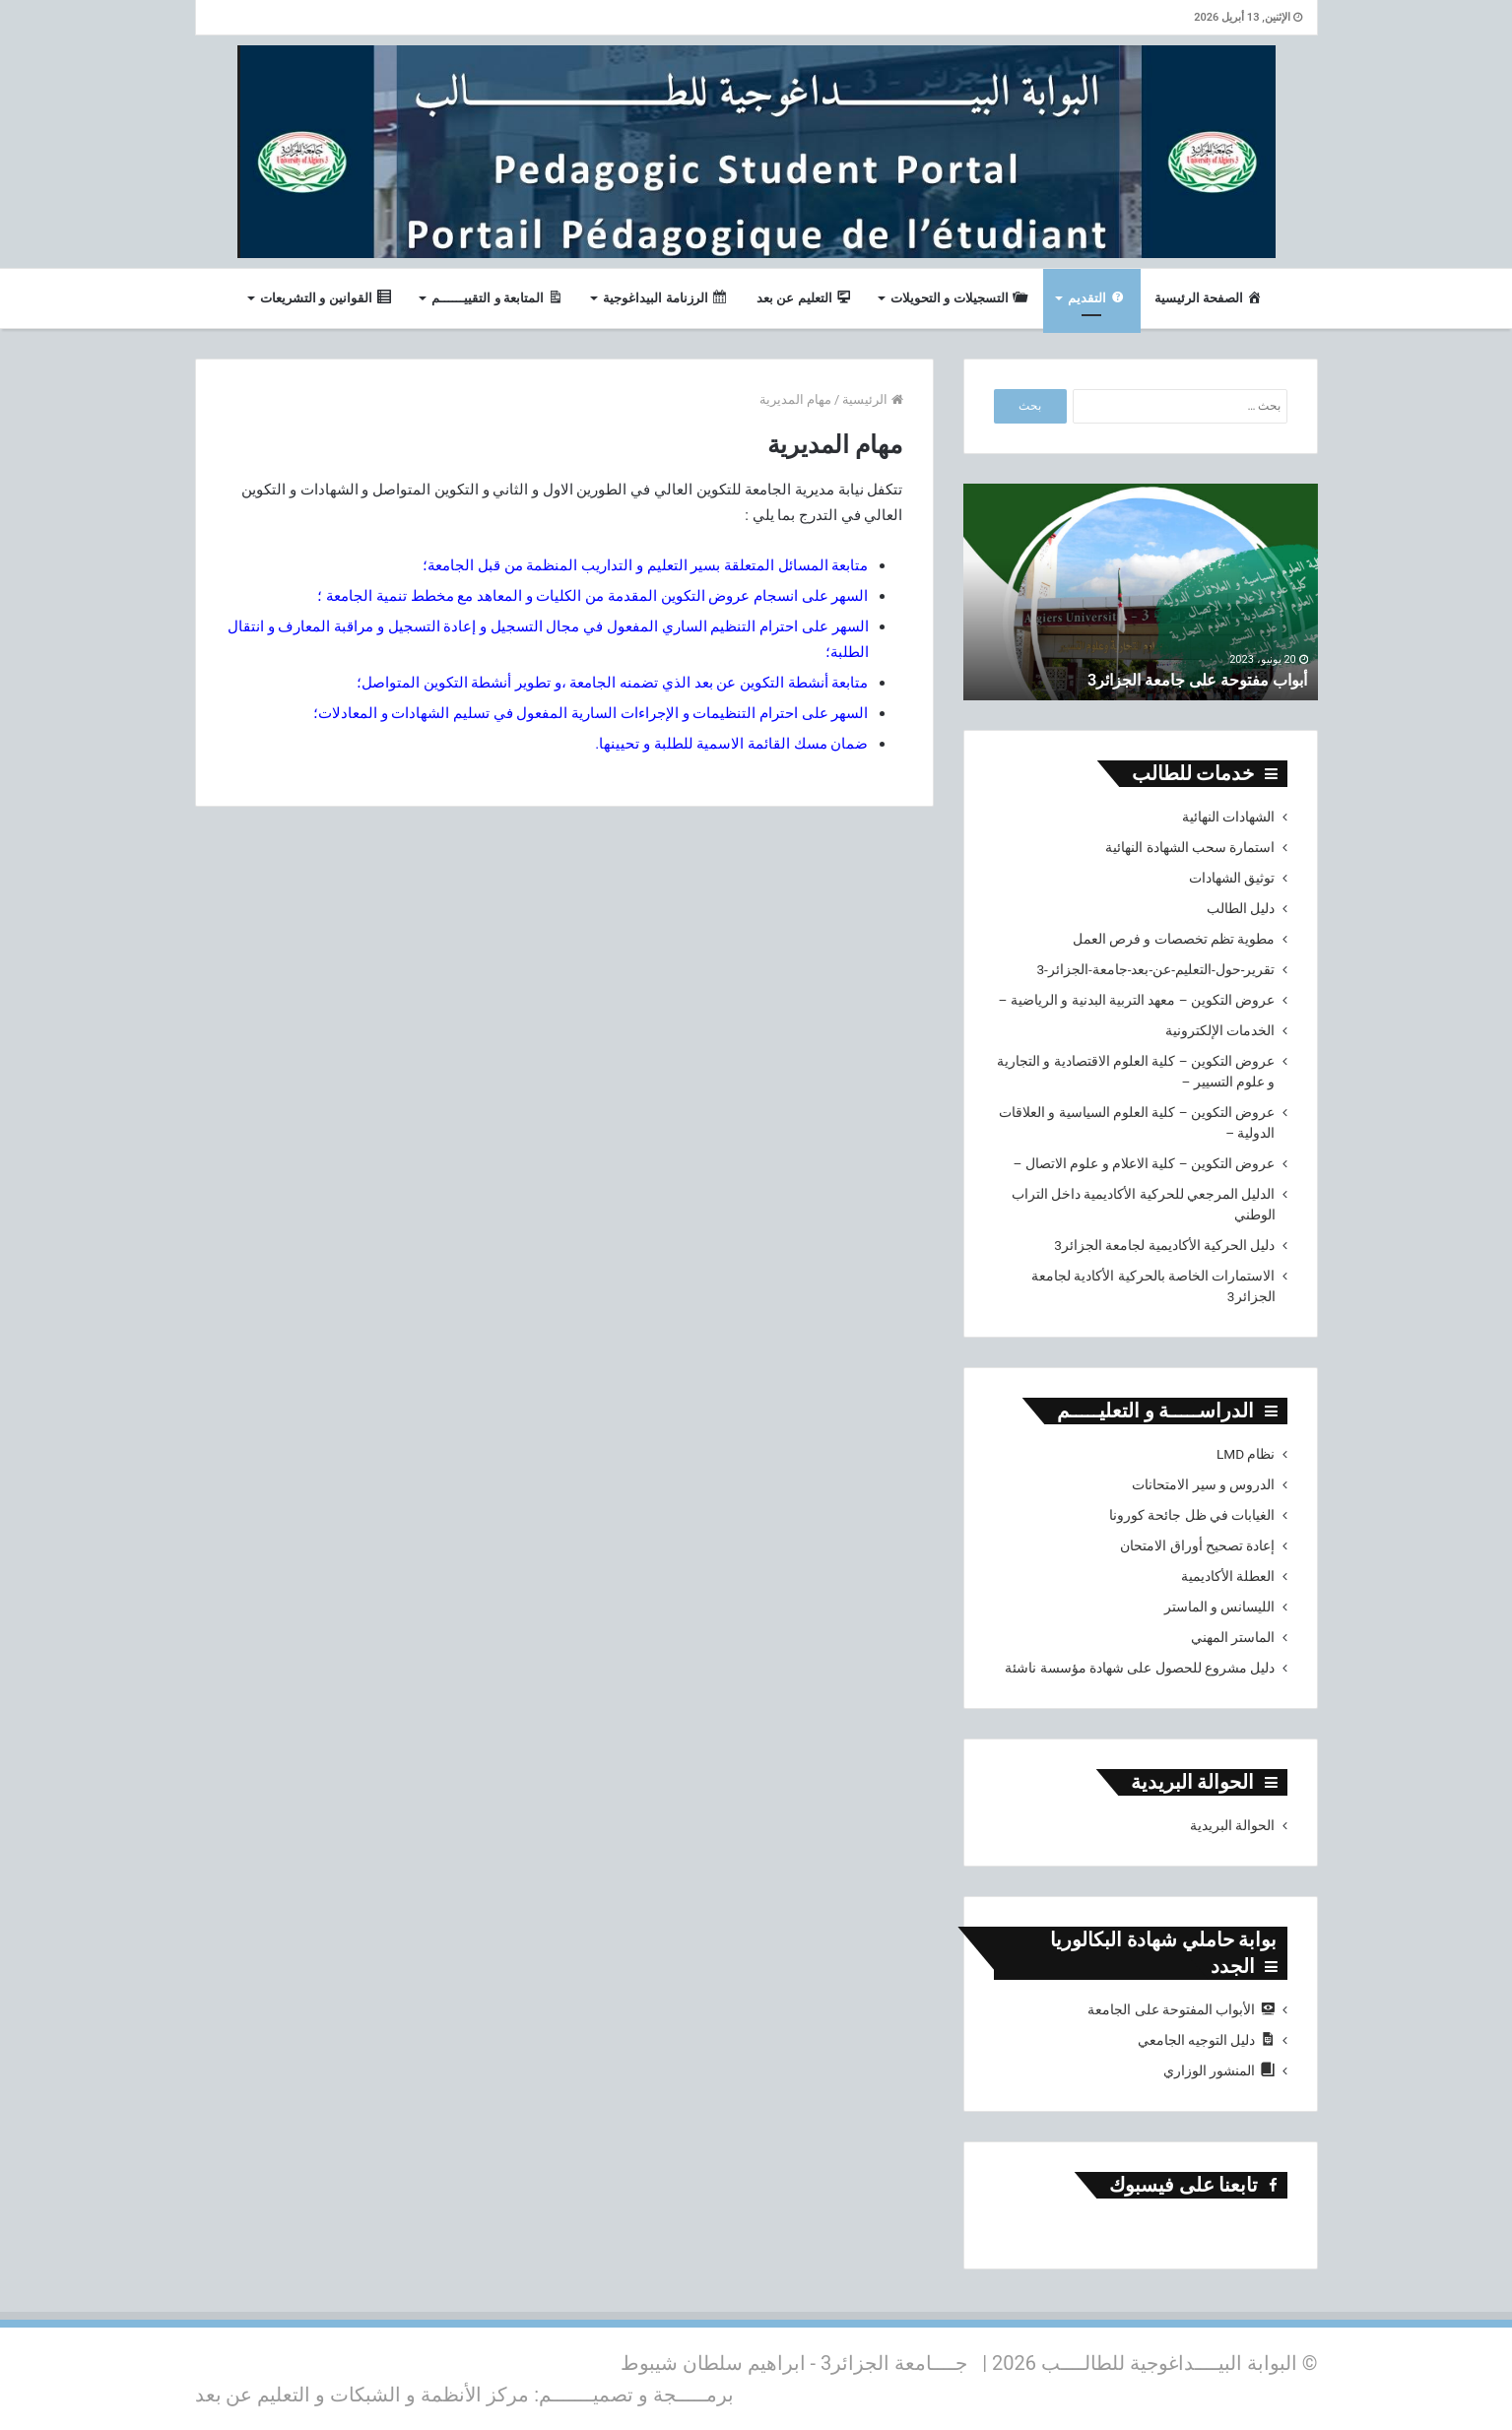 Image resolution: width=1512 pixels, height=2430 pixels. Describe the element at coordinates (1137, 1000) in the screenshot. I see `عروض التكوين – معهد التربية البدنية و الرياضية –` at that location.